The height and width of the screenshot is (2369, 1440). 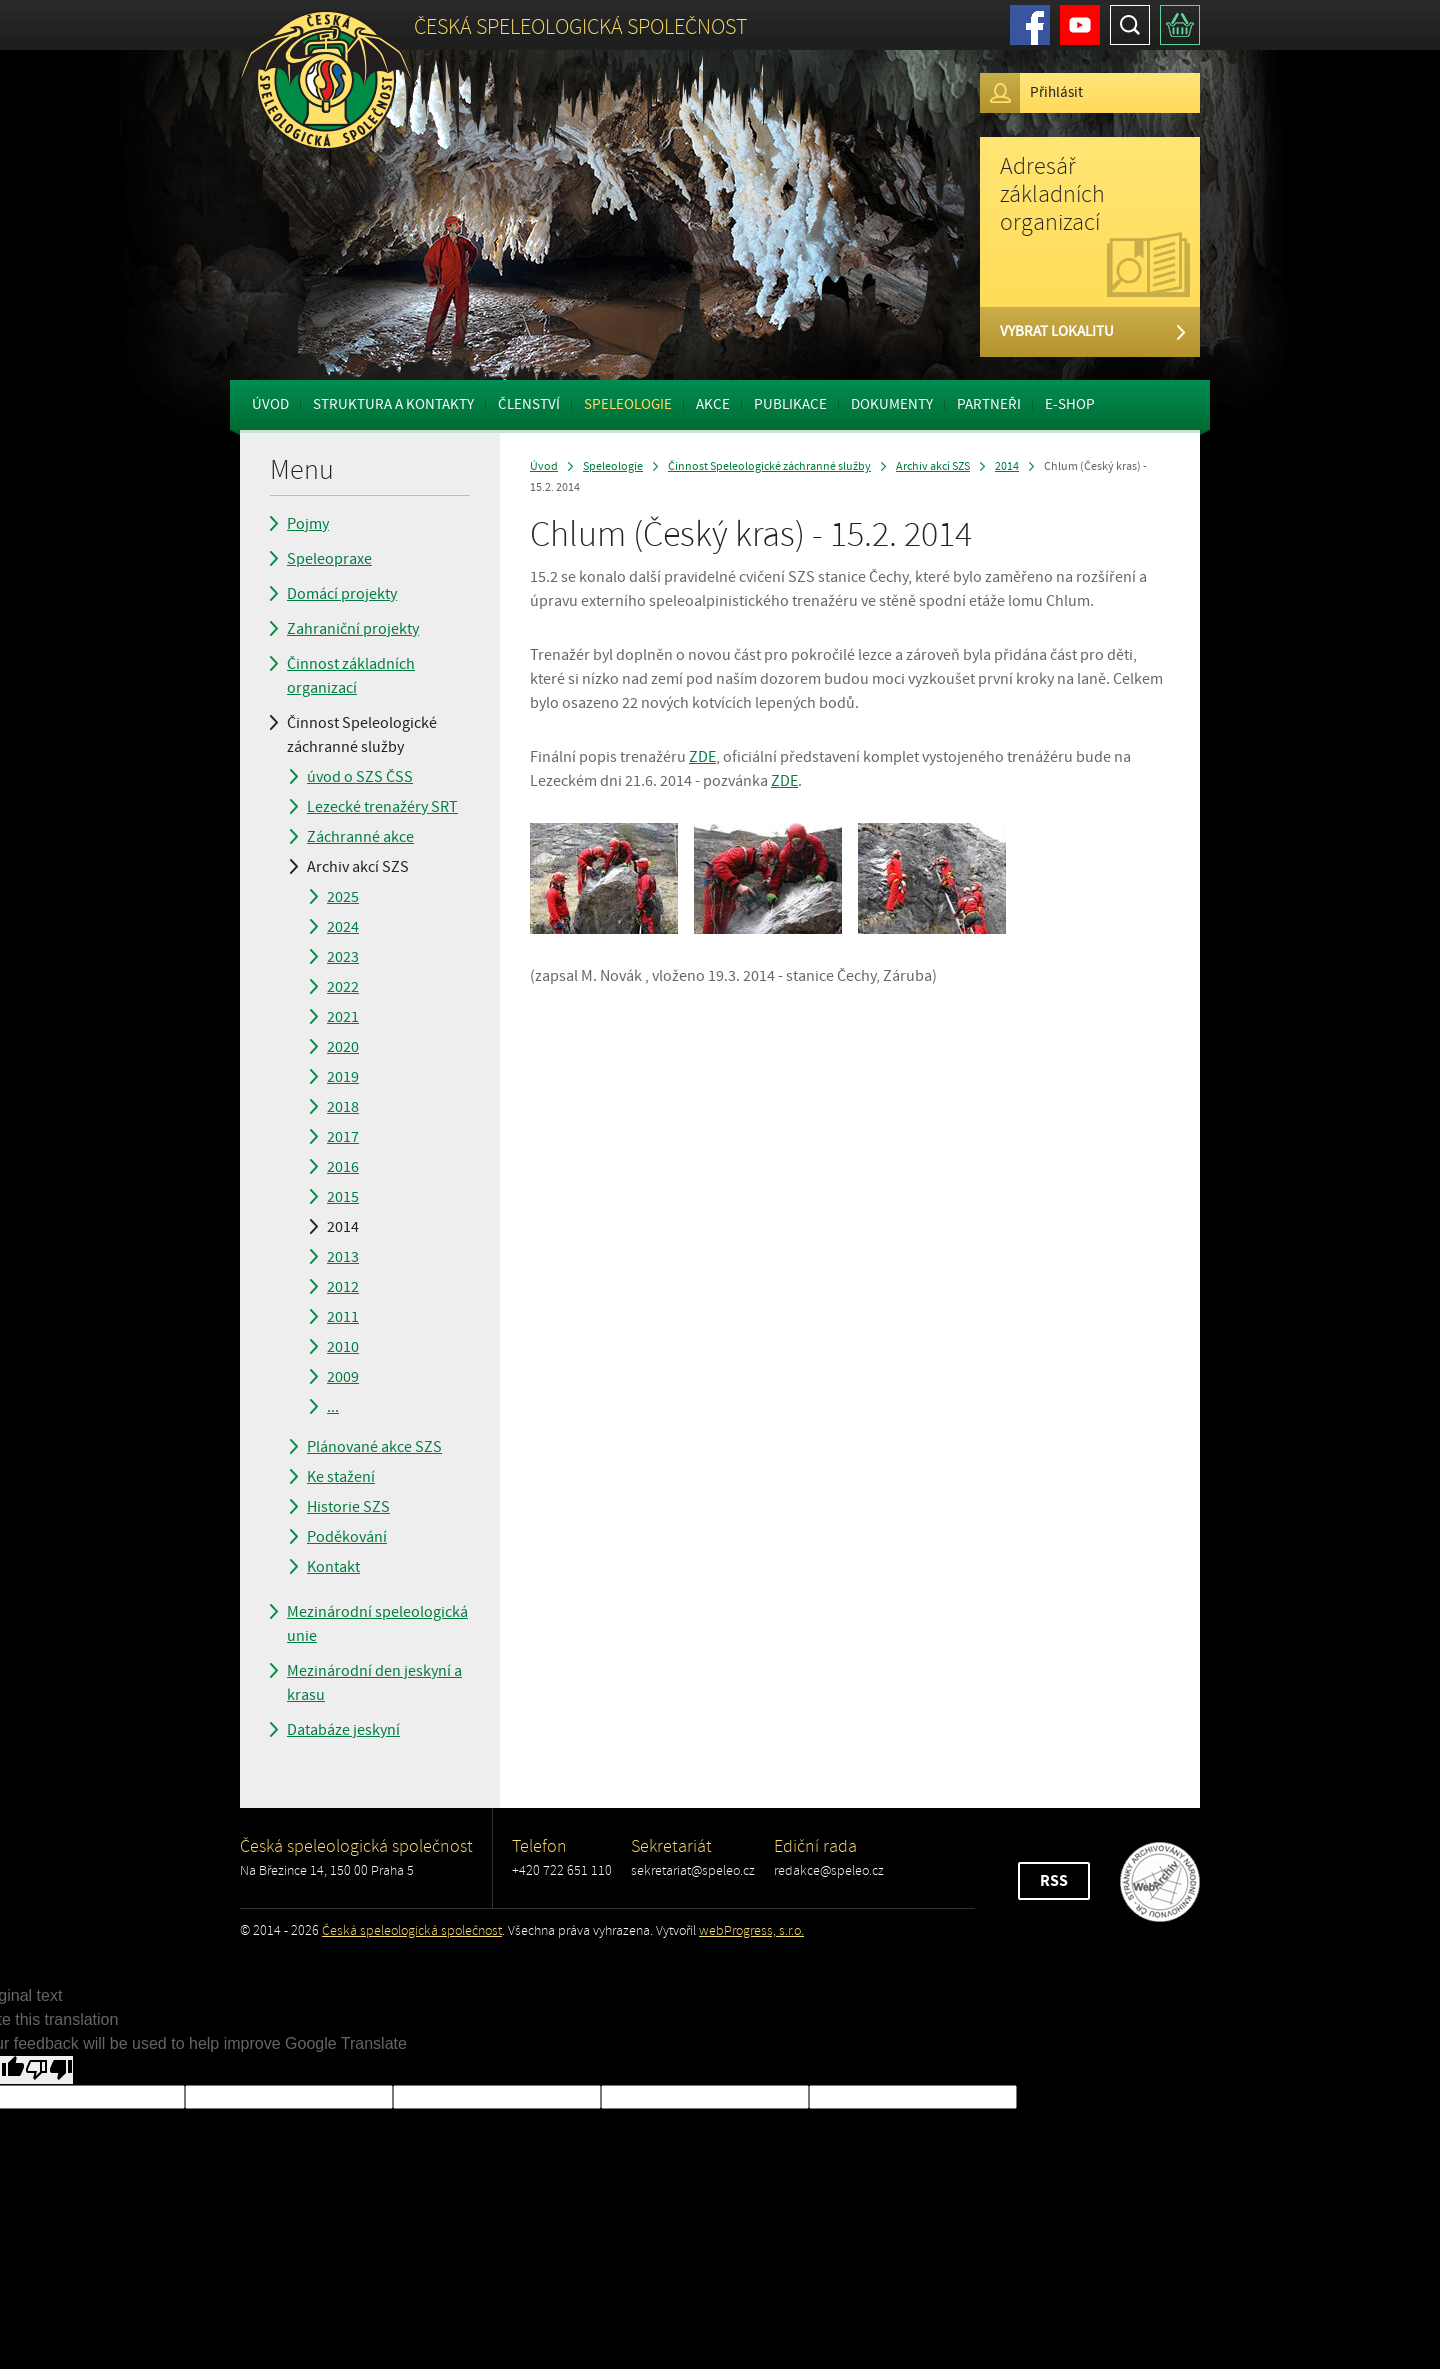 I want to click on 2015, so click(x=343, y=1197).